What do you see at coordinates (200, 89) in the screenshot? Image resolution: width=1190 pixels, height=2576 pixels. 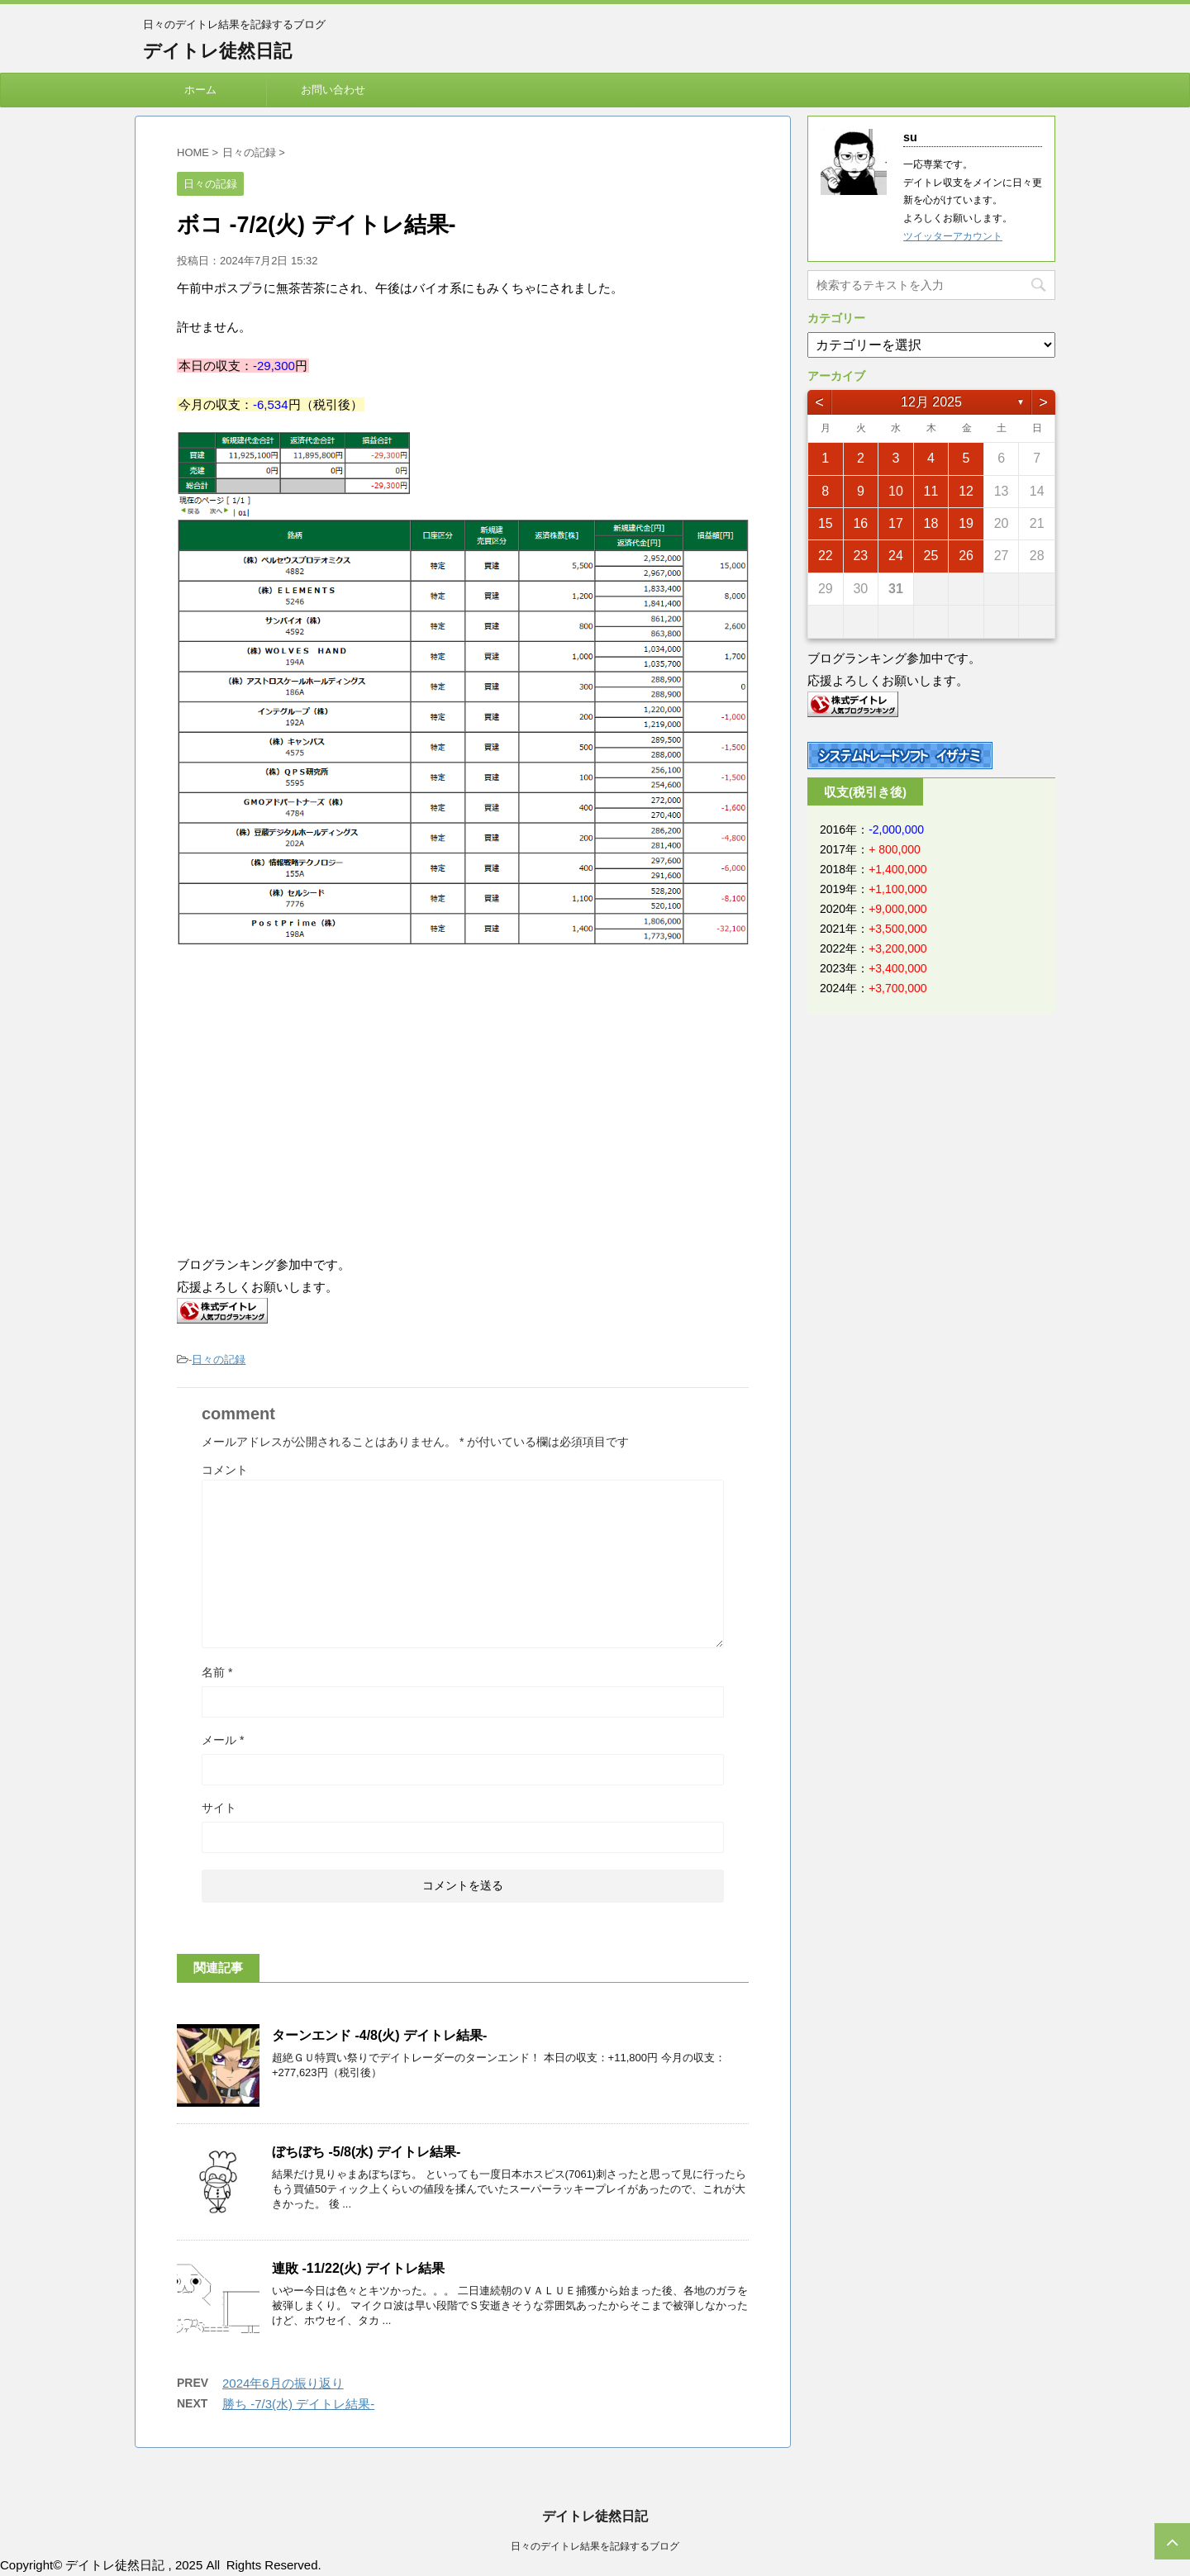 I see `ホーム` at bounding box center [200, 89].